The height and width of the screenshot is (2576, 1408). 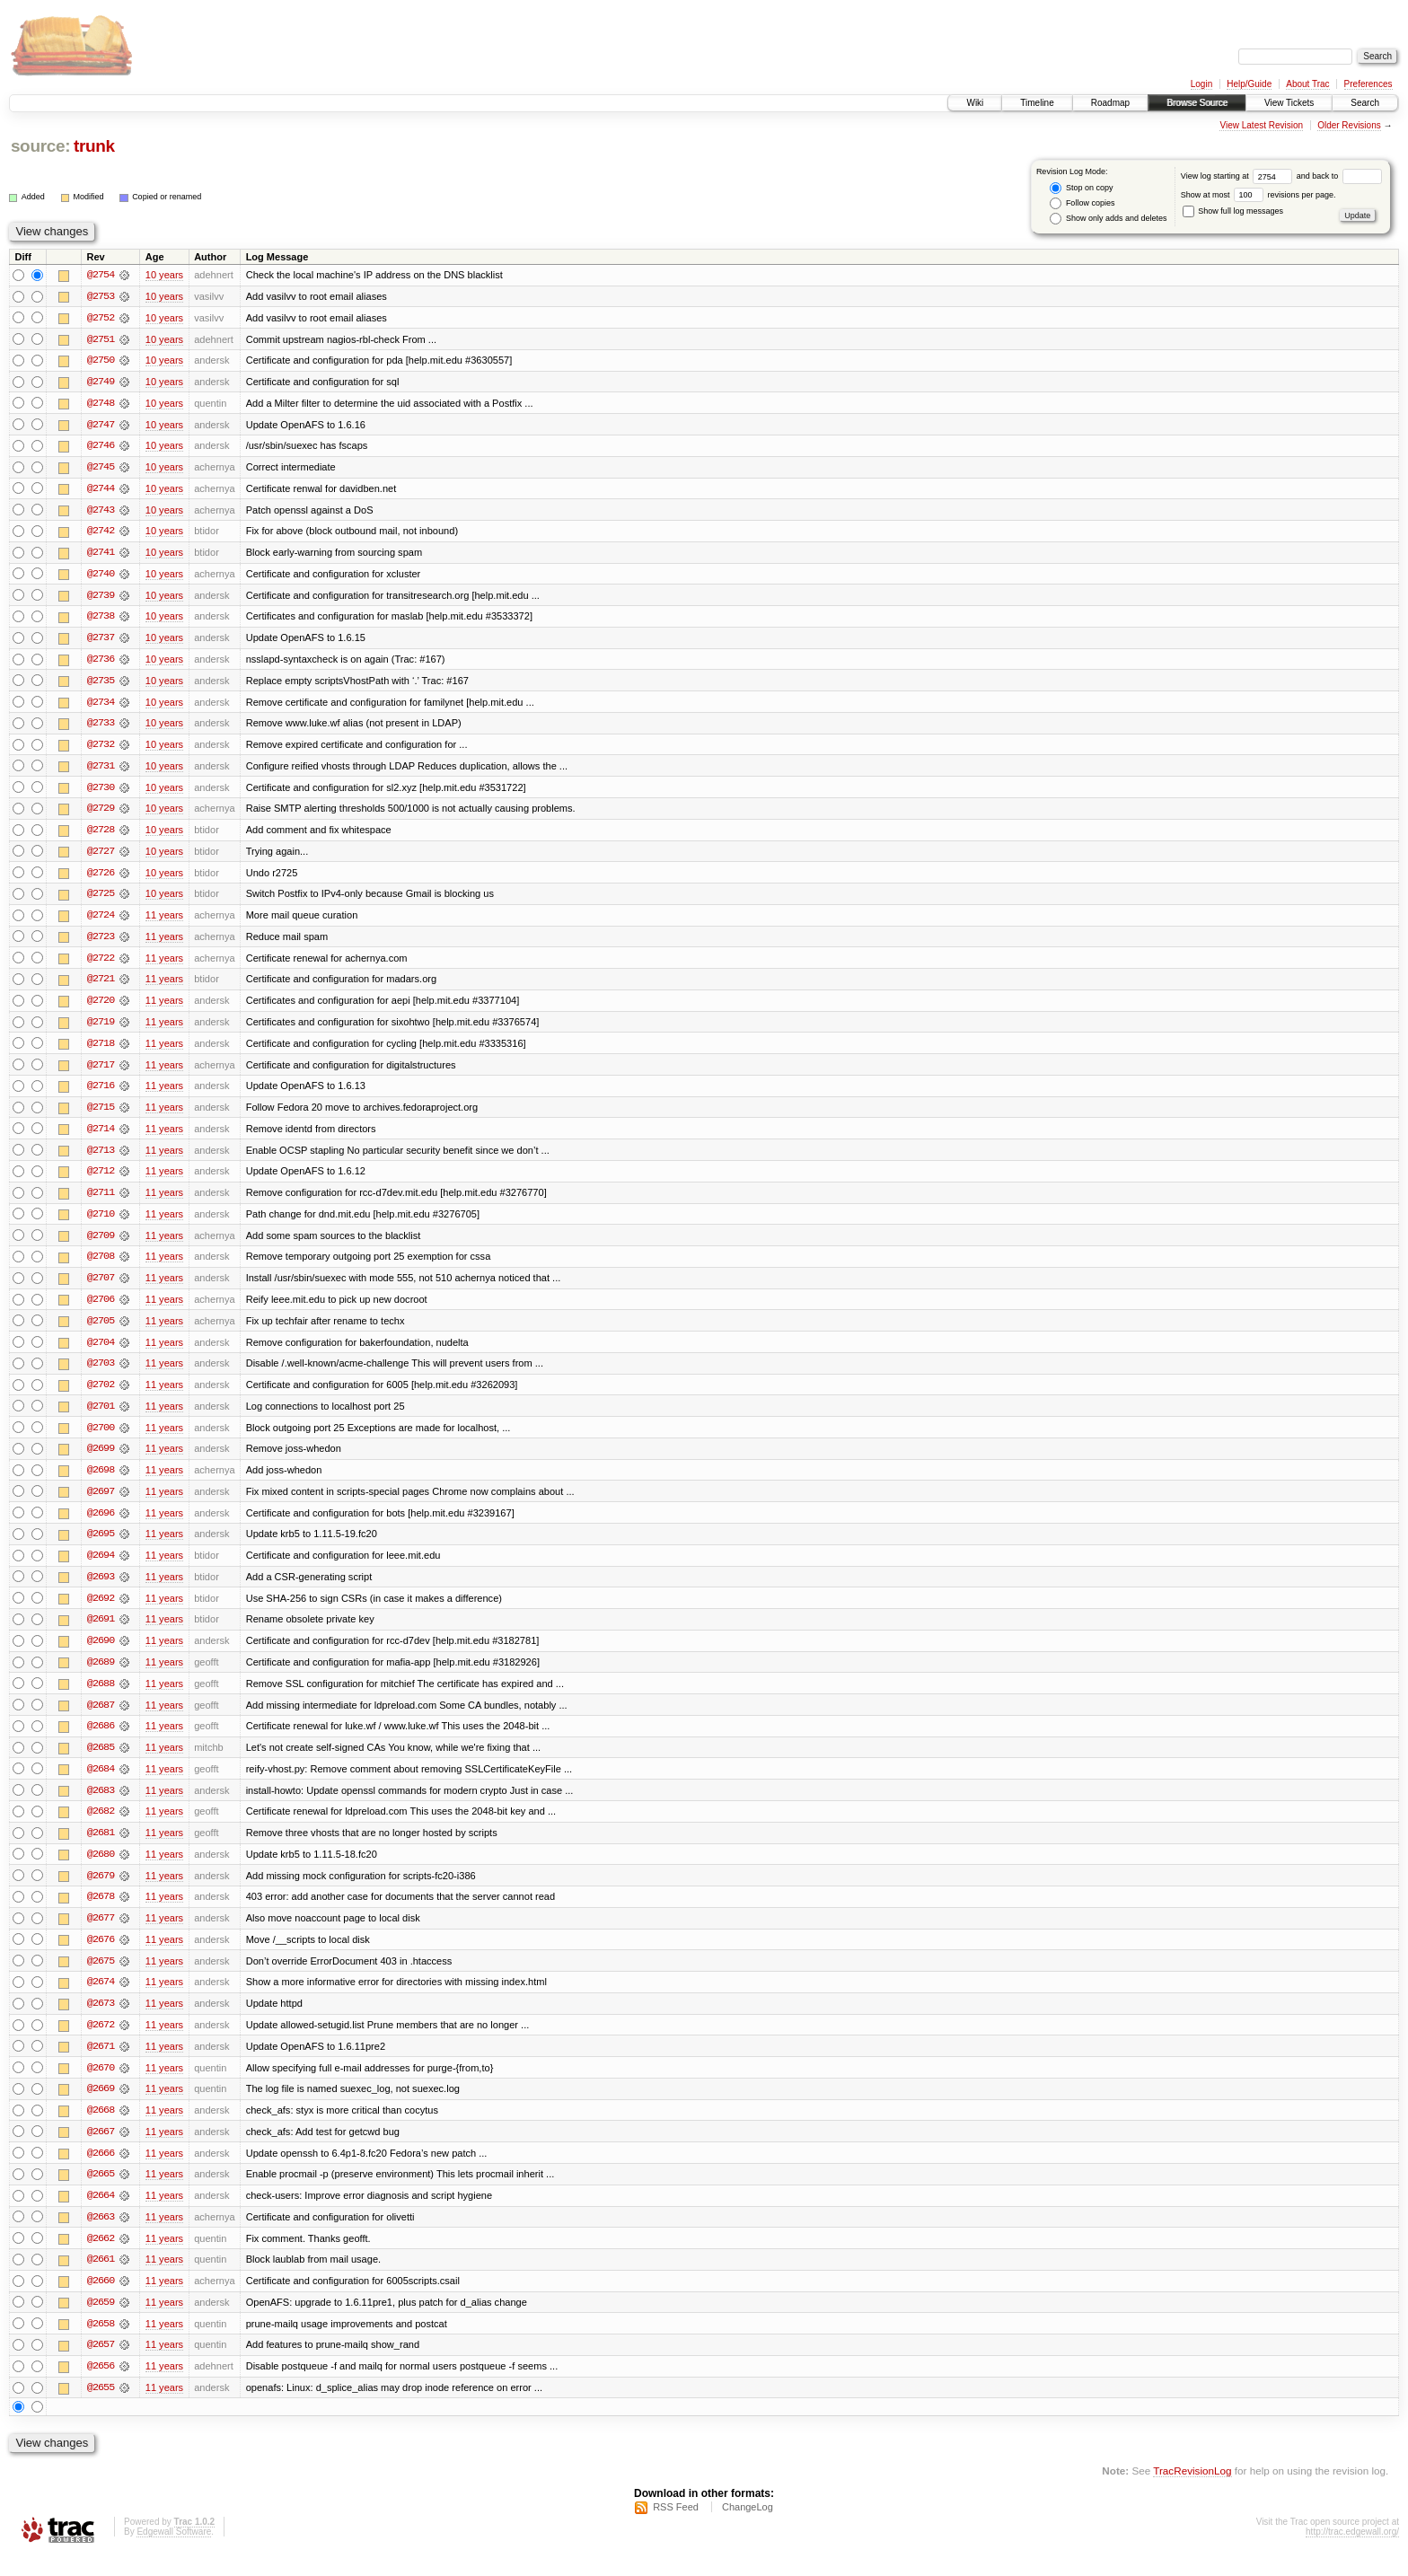 What do you see at coordinates (100, 598) in the screenshot?
I see `@2739` at bounding box center [100, 598].